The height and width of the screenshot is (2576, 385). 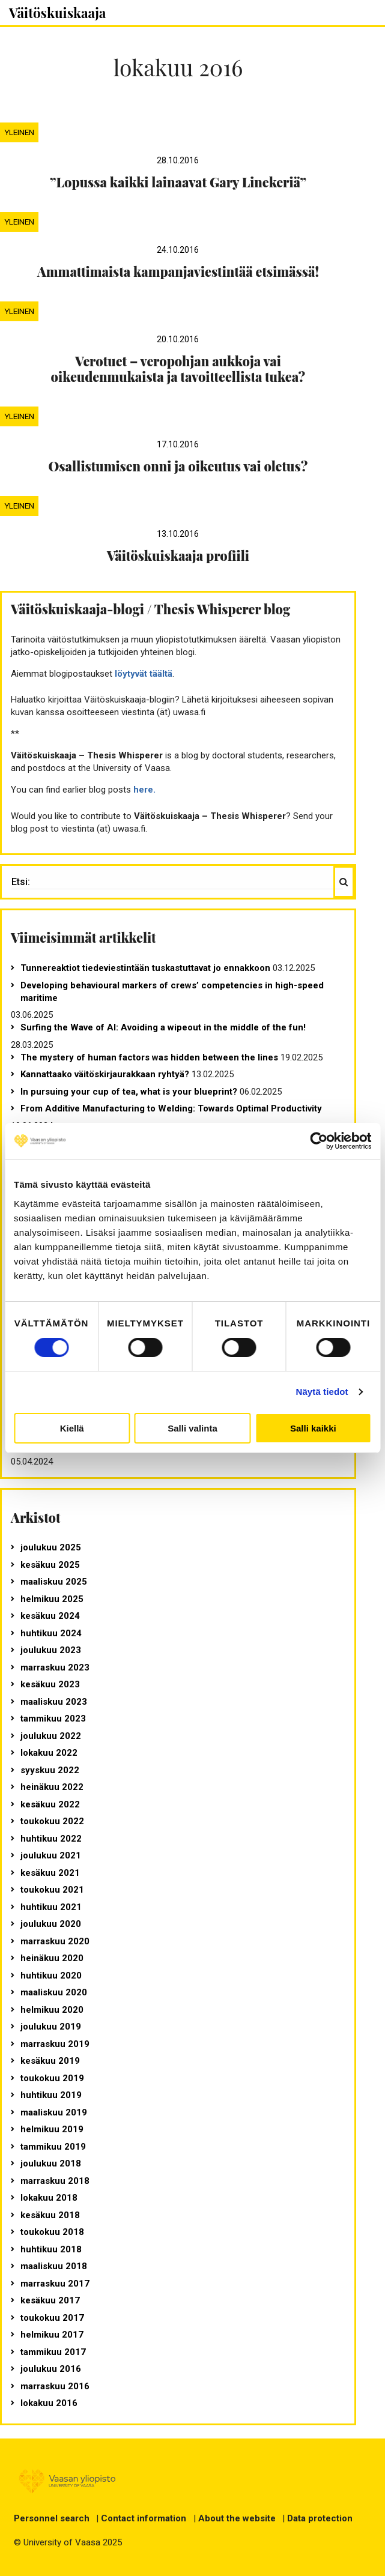 I want to click on joulukuu 2020, so click(x=50, y=1923).